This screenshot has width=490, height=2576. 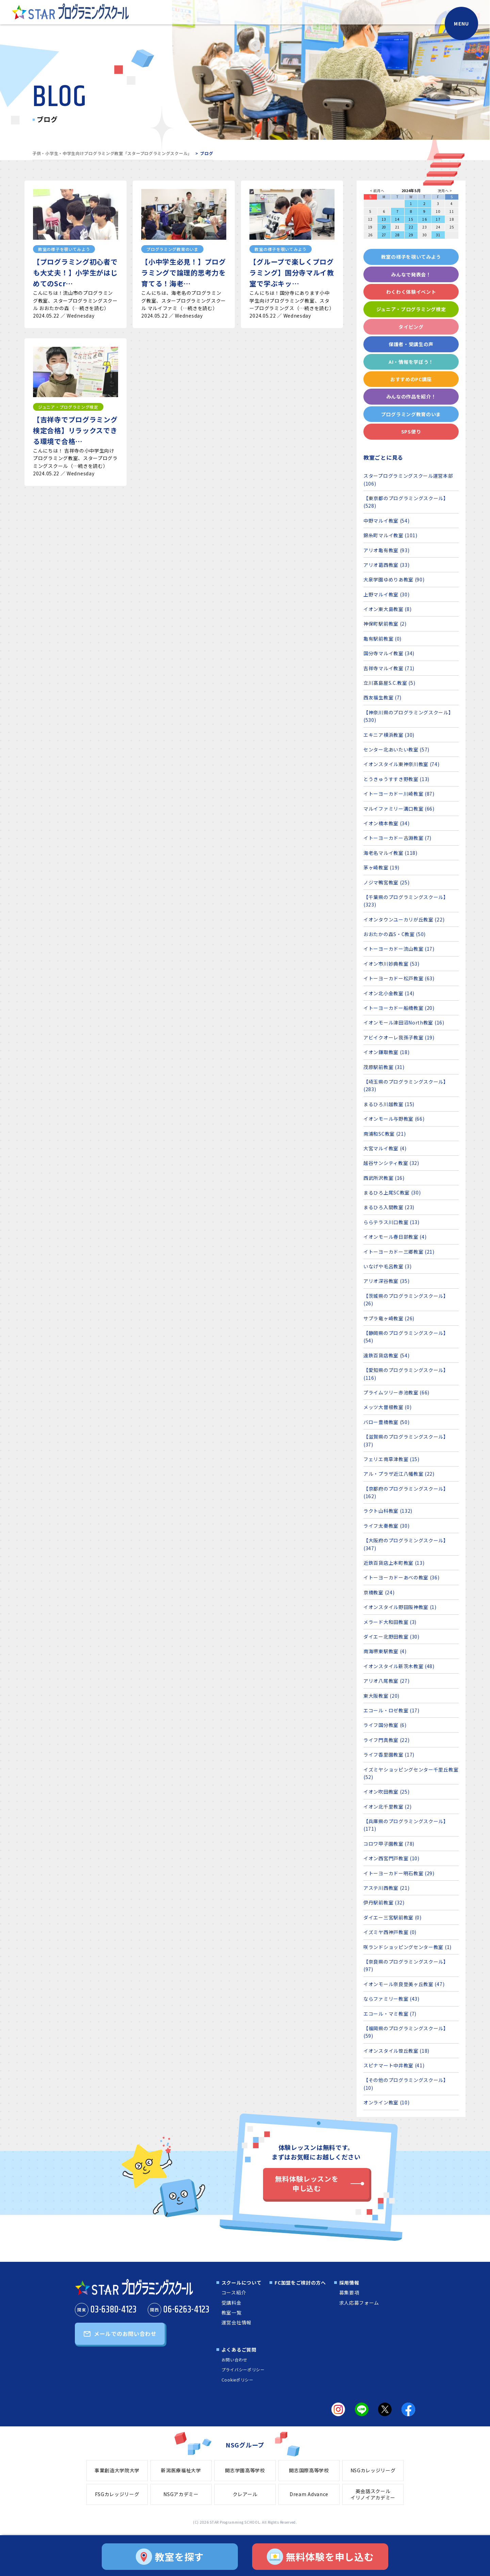 I want to click on クレアール, so click(x=245, y=2494).